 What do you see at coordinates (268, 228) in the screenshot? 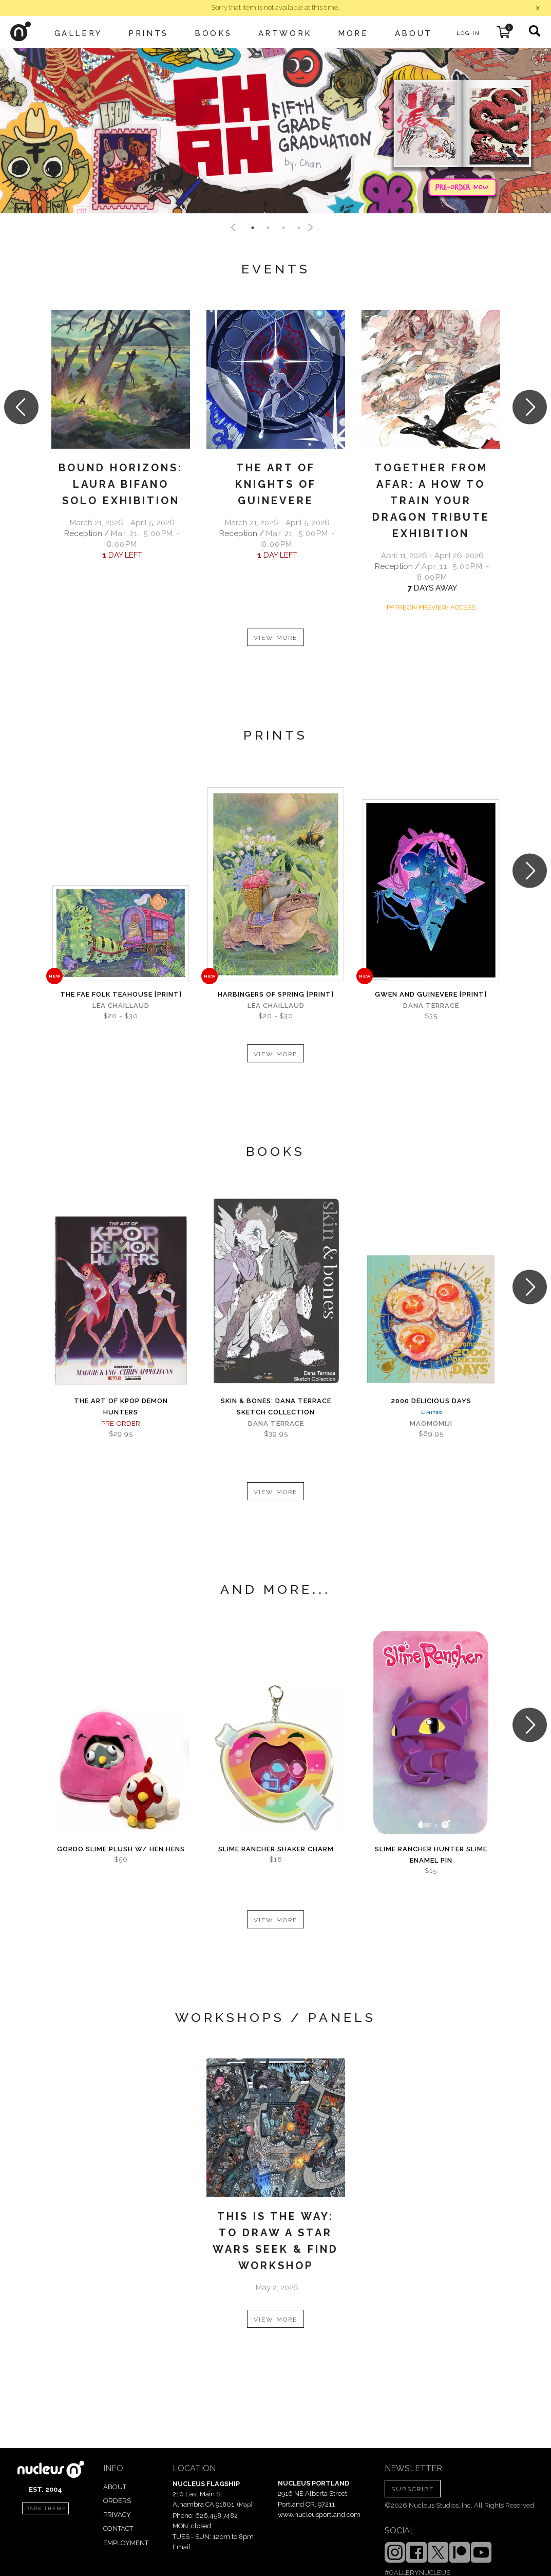
I see `2 [tab]` at bounding box center [268, 228].